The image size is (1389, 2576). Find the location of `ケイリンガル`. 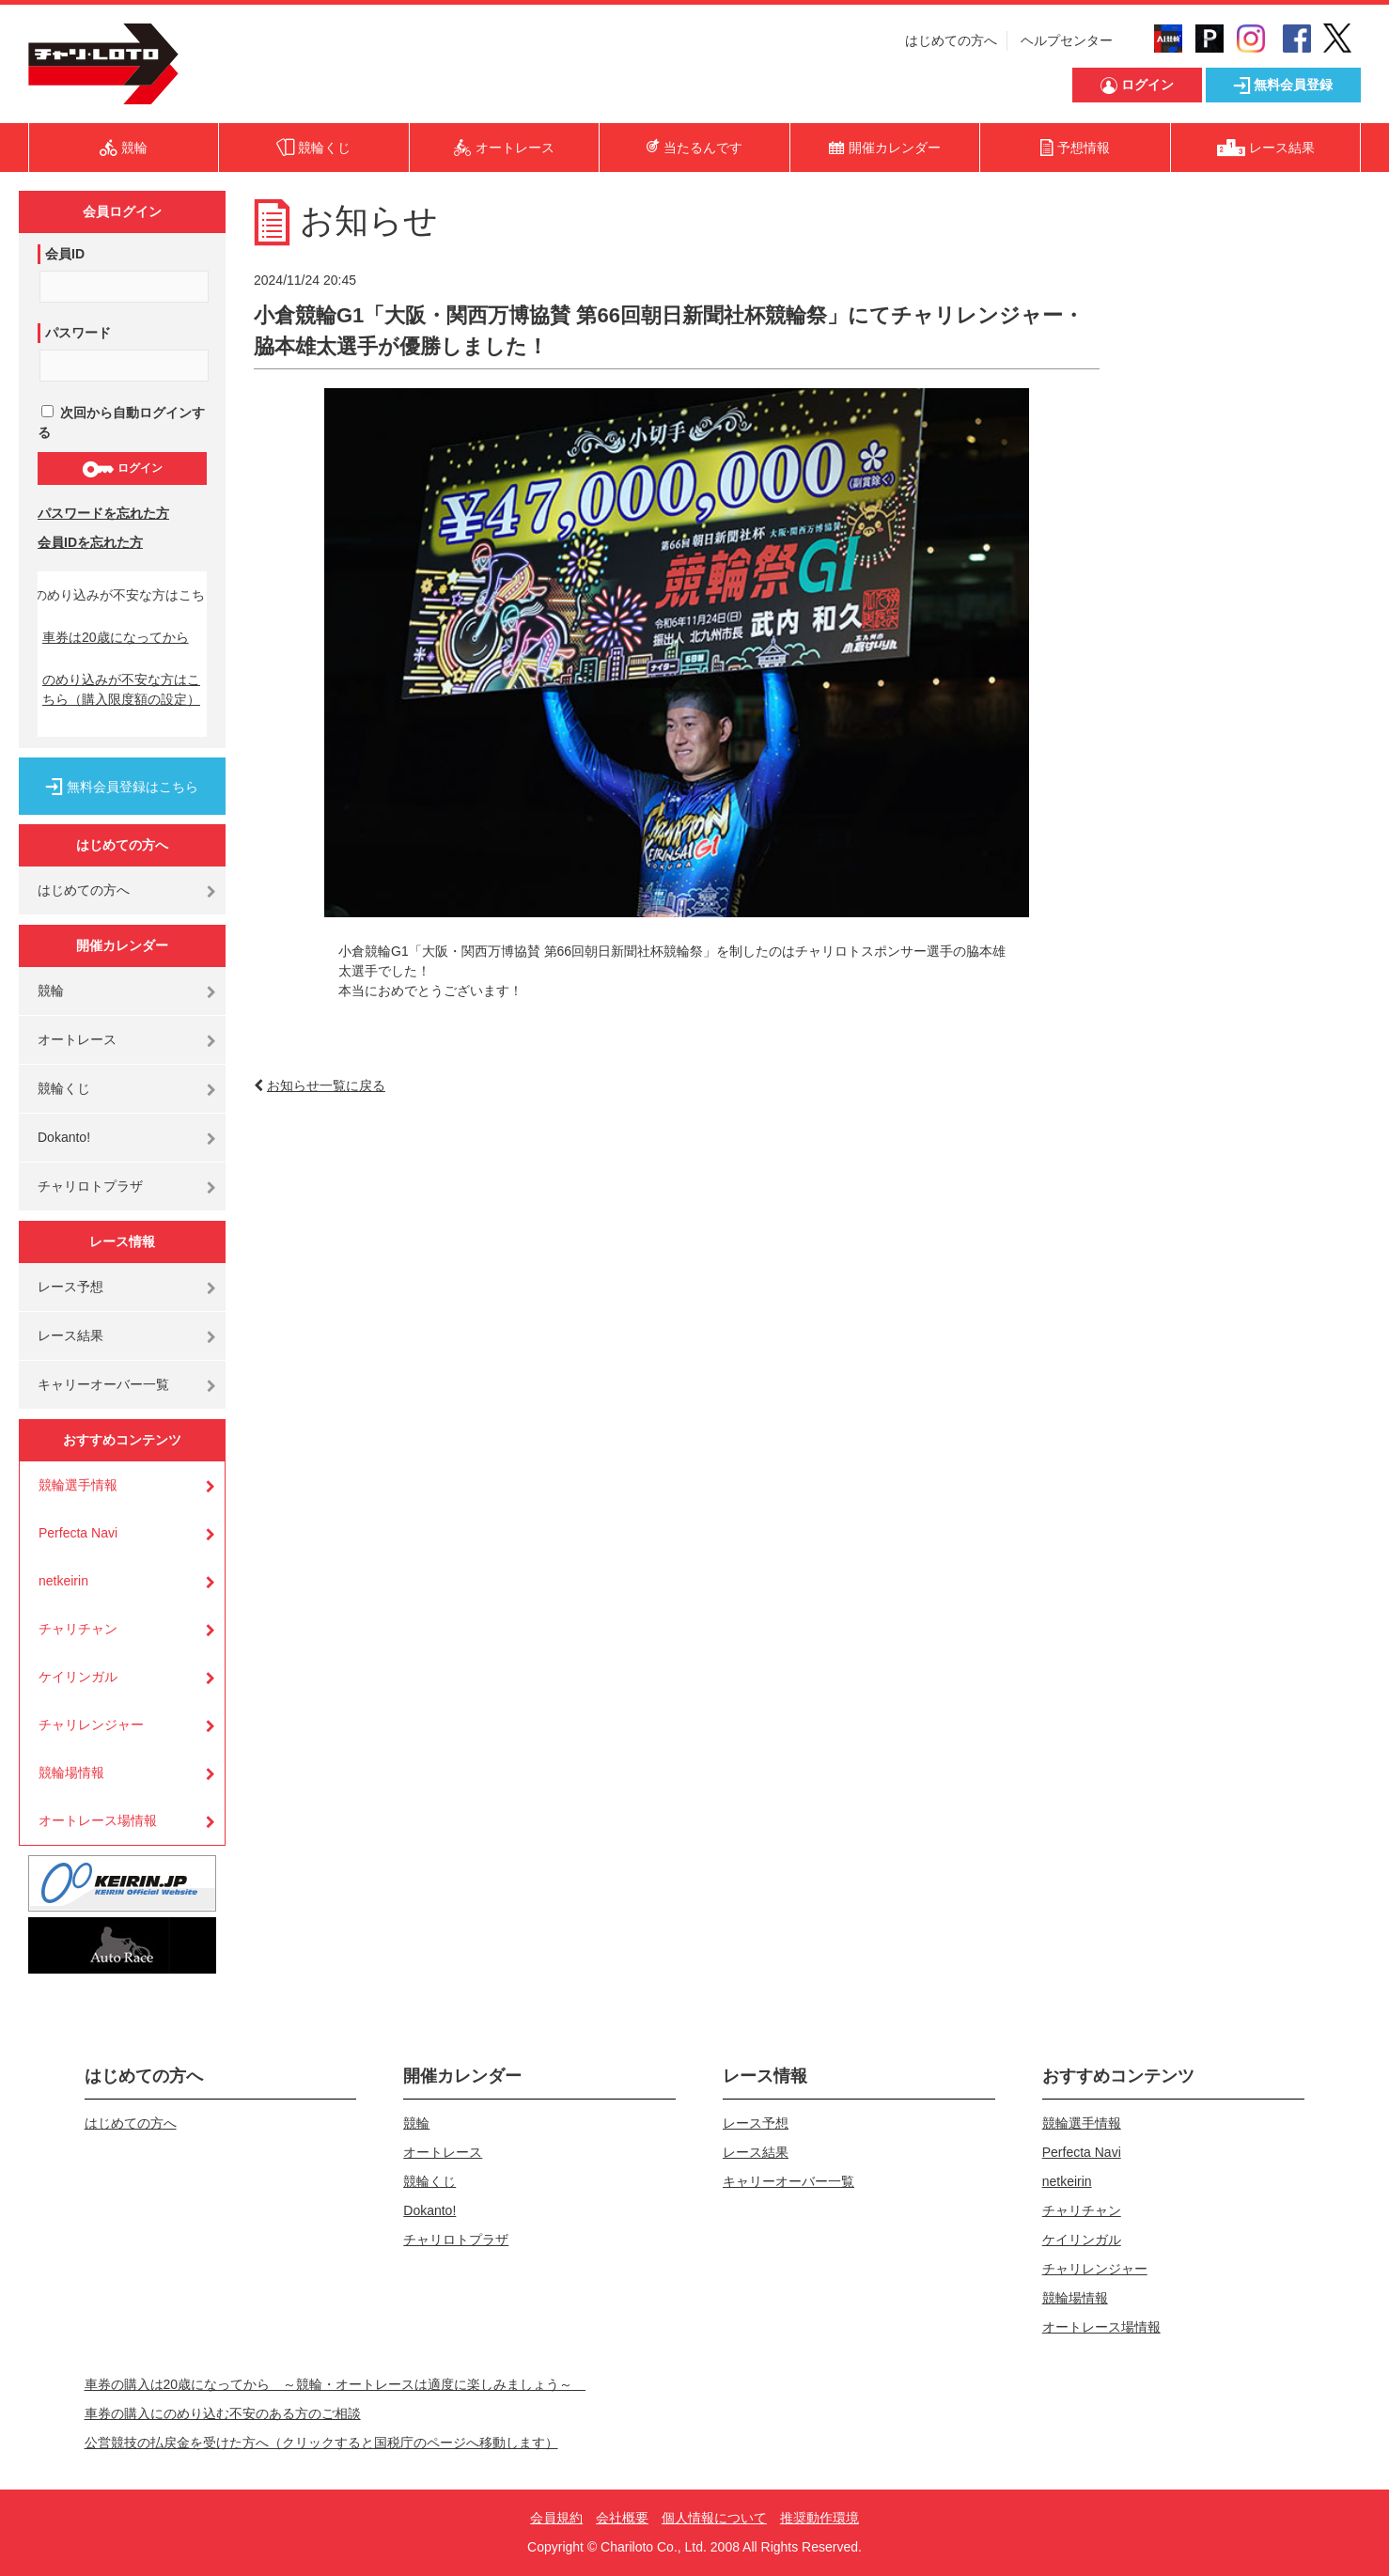

ケイリンガル is located at coordinates (78, 1676).